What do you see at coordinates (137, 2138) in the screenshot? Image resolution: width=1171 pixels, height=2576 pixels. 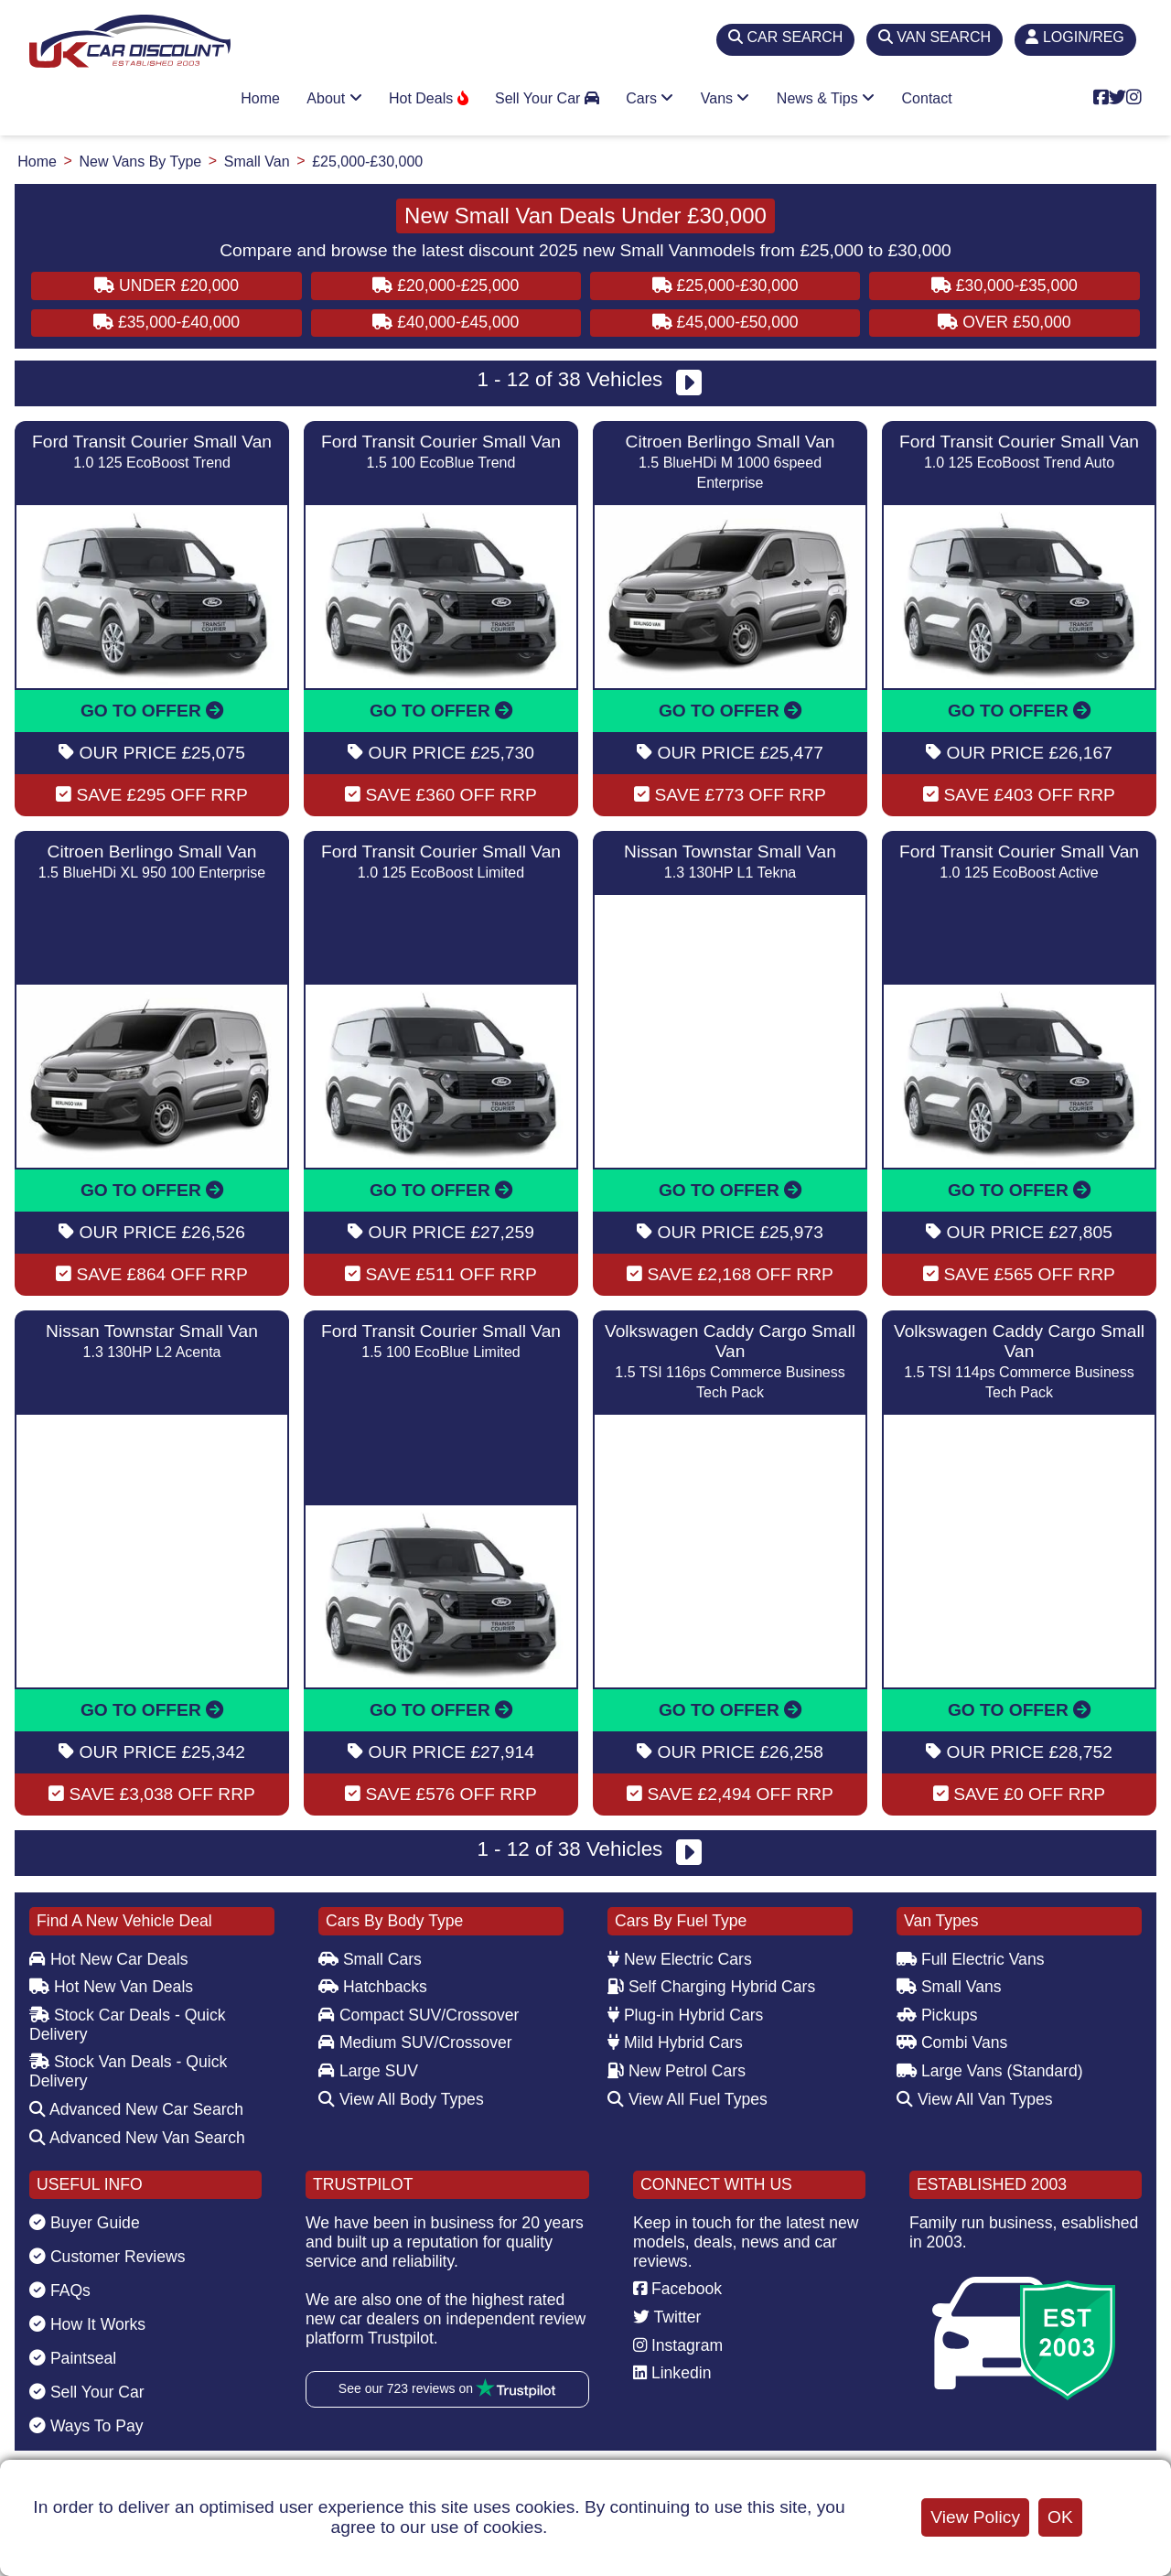 I see `Advanced New Van Search` at bounding box center [137, 2138].